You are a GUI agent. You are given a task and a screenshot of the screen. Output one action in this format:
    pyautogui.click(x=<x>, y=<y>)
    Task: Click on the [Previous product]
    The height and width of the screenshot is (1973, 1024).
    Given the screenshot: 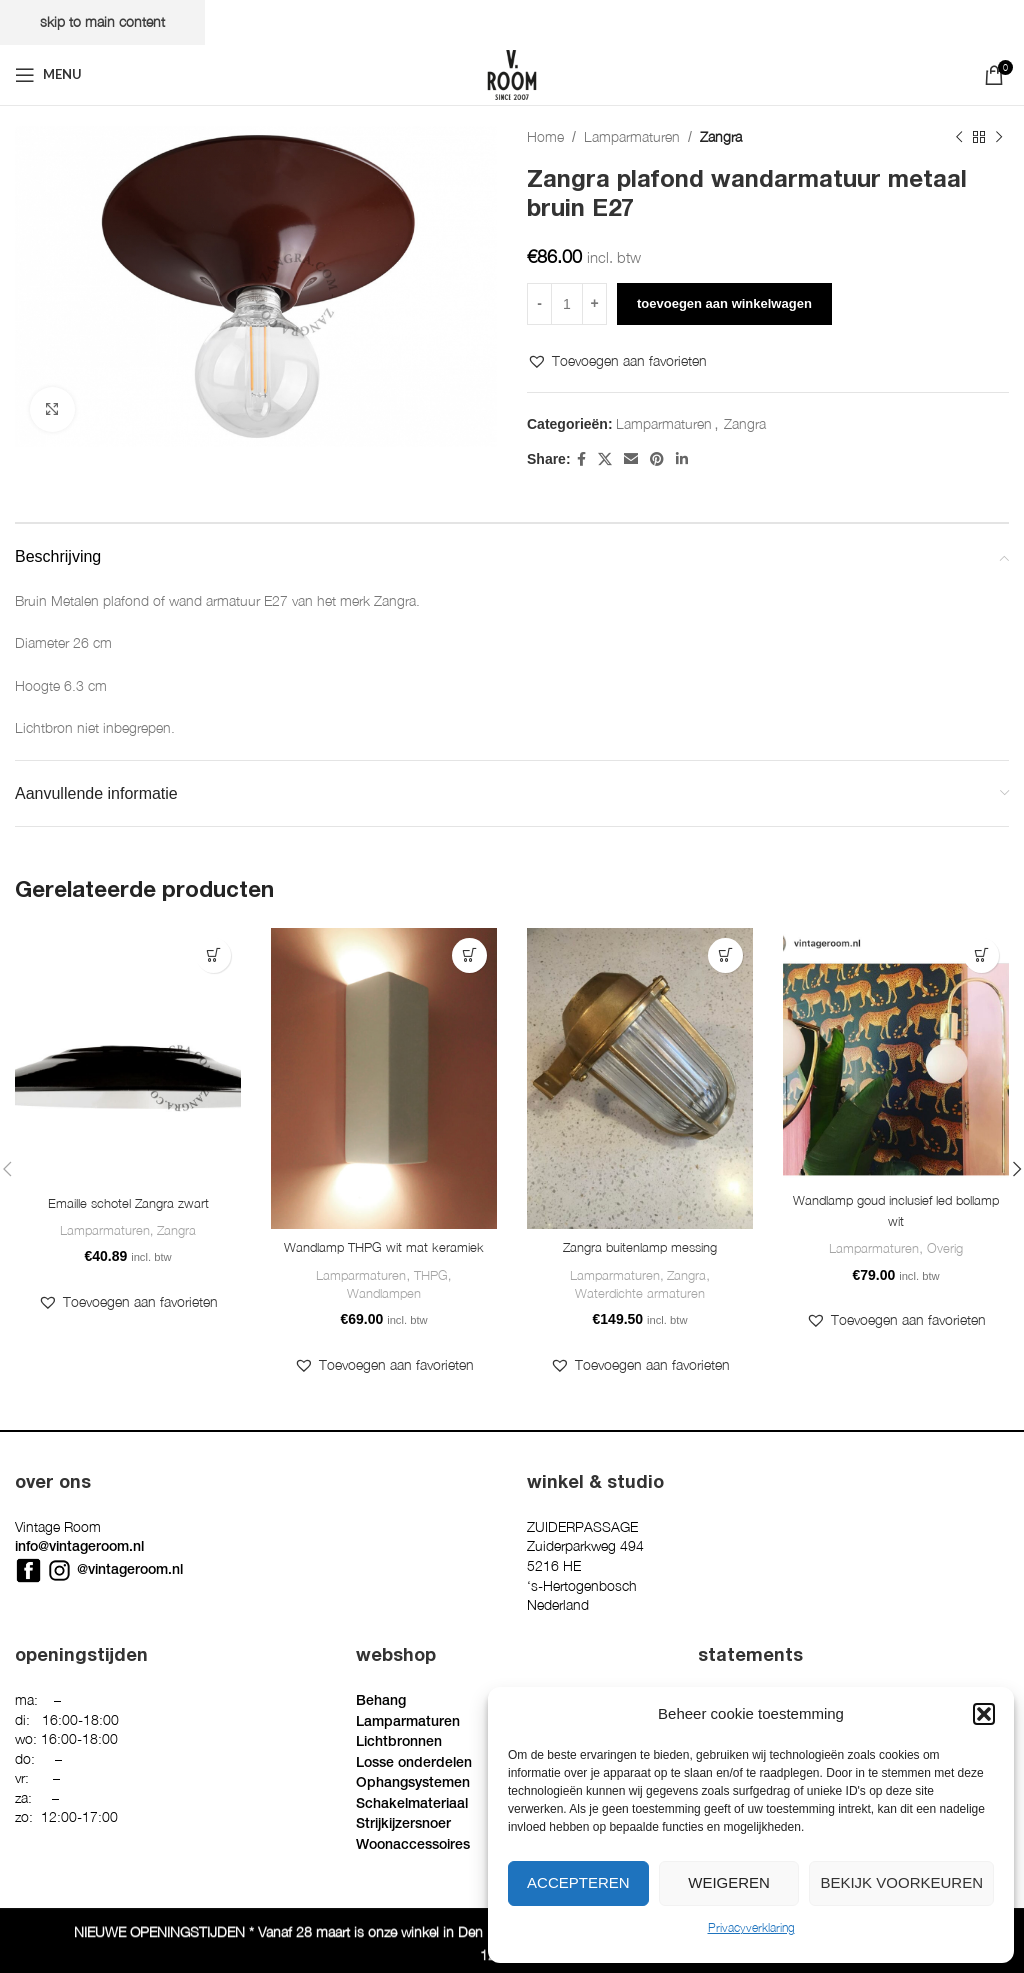 What is the action you would take?
    pyautogui.click(x=959, y=137)
    